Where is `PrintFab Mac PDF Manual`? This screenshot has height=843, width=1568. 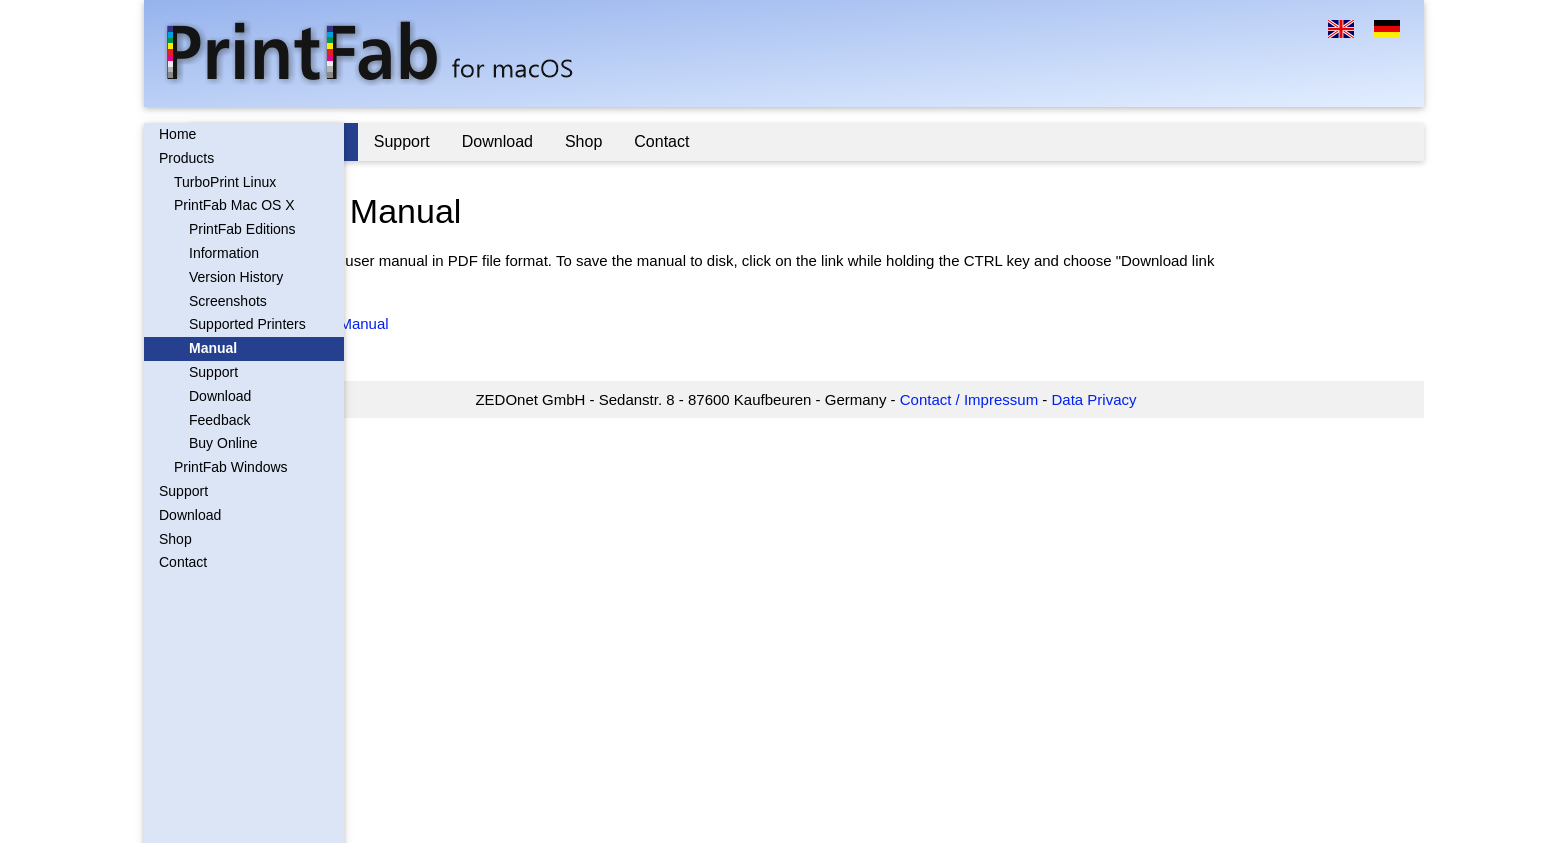 PrintFab Mac PDF Manual is located at coordinates (456, 323).